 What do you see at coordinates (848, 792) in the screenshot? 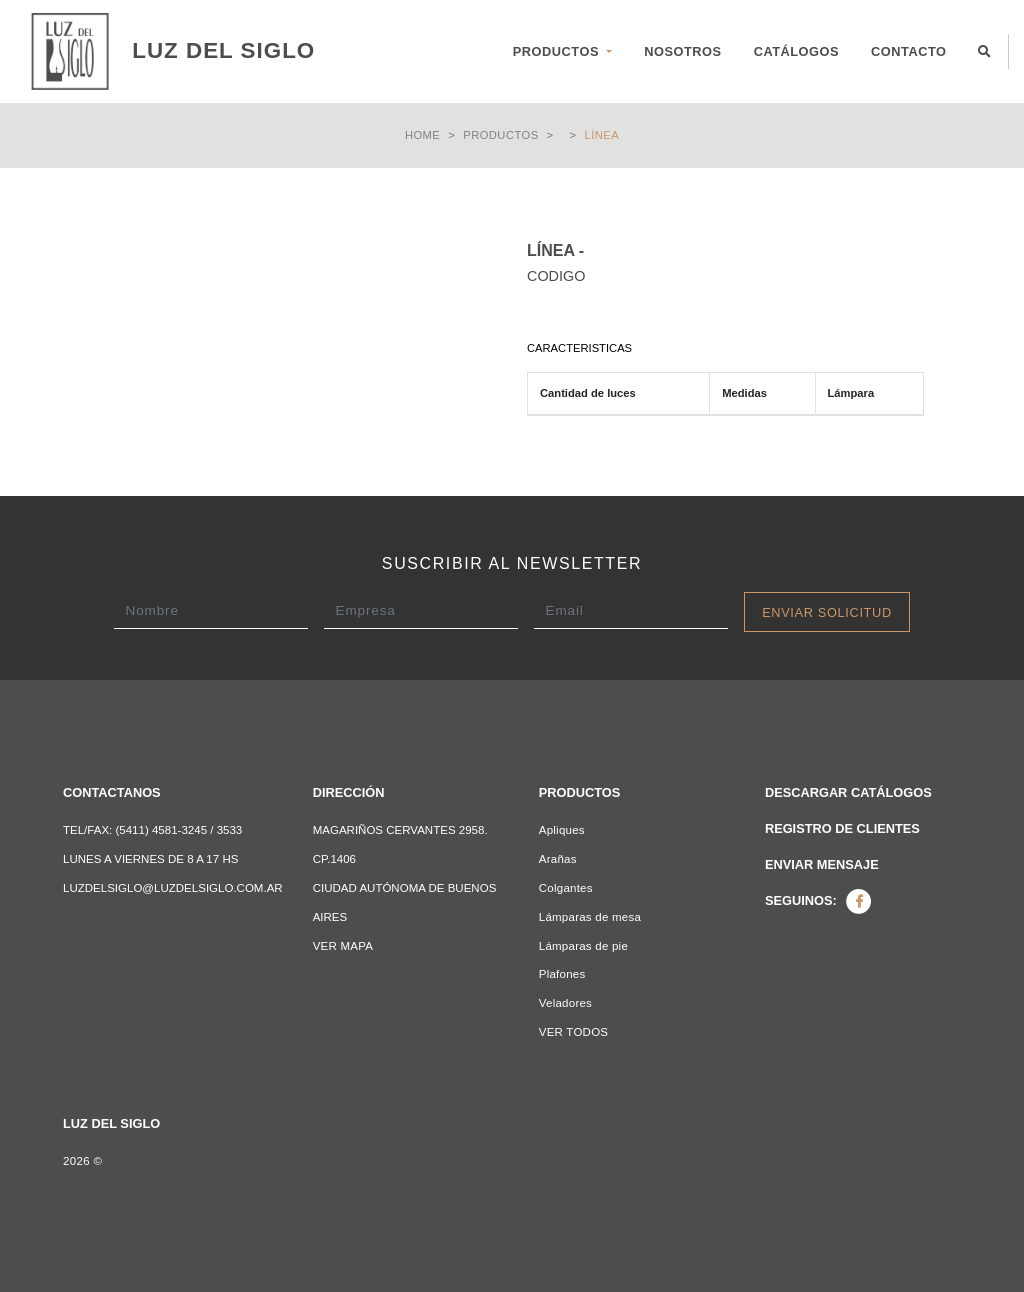
I see `Descargar catálogos` at bounding box center [848, 792].